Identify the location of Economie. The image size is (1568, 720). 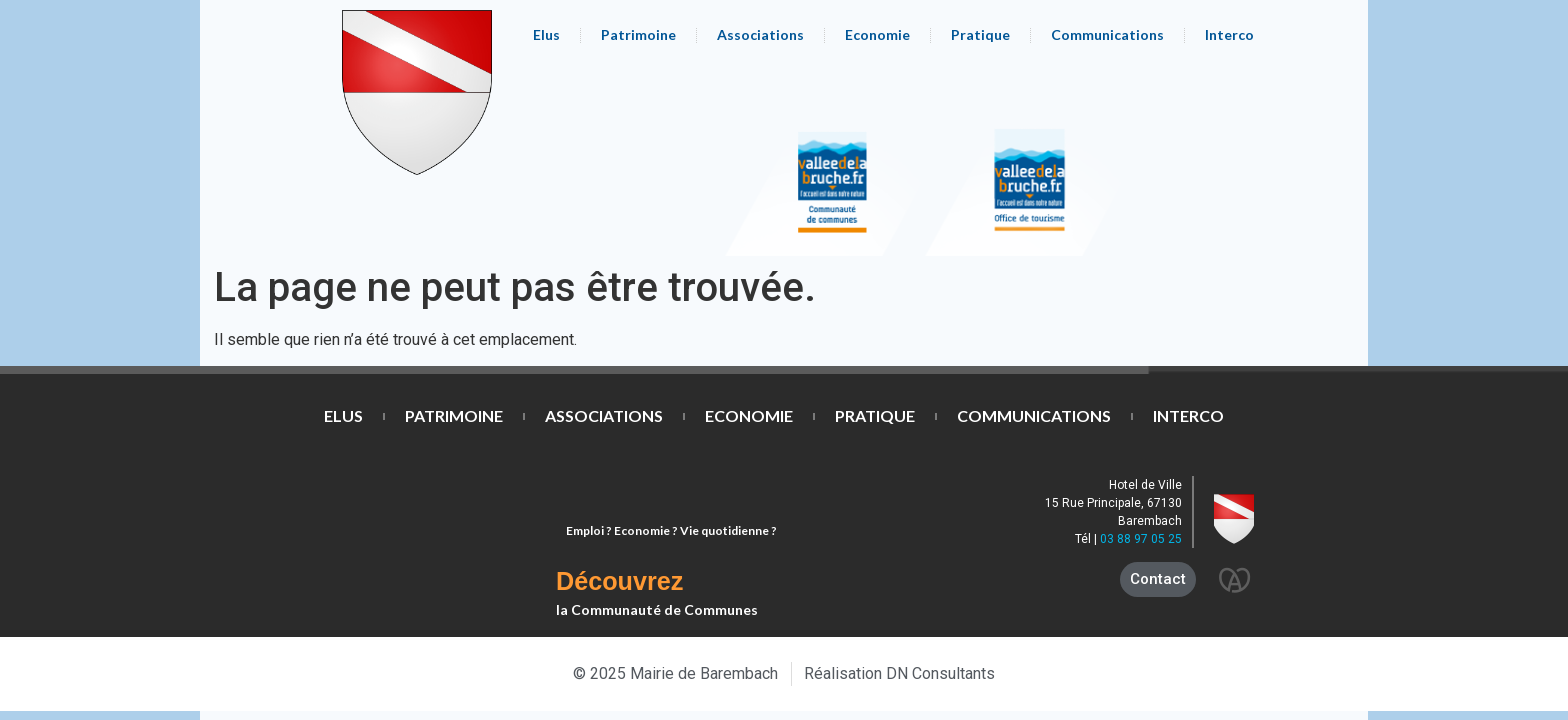
(877, 34).